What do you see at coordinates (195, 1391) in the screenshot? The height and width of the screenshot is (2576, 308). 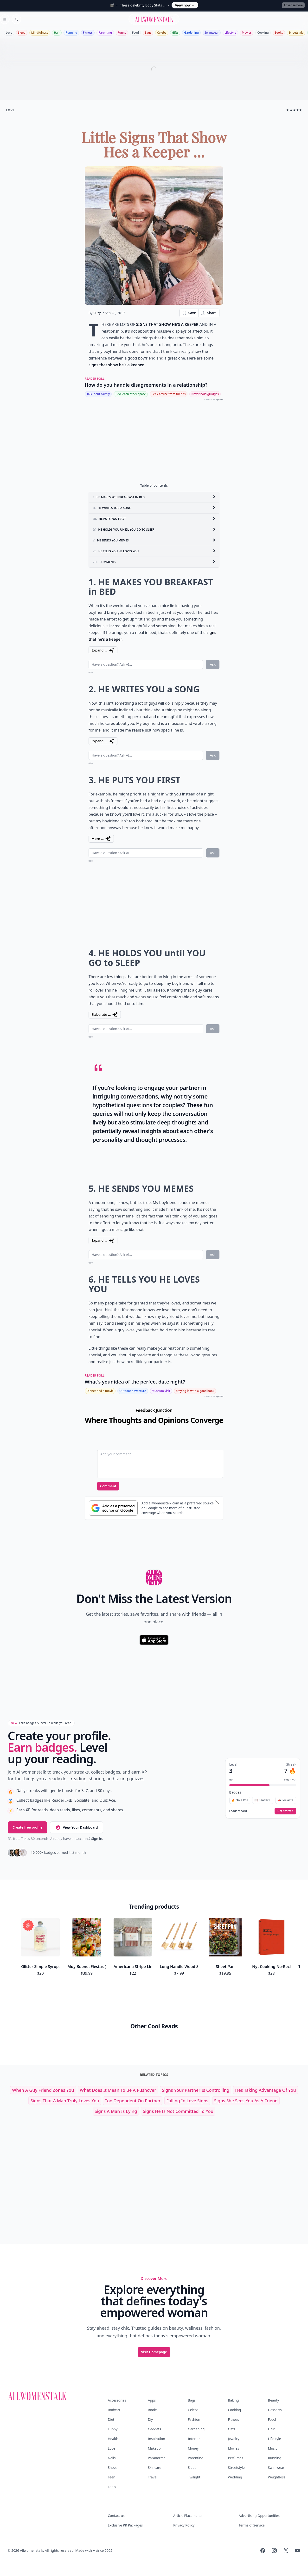 I see `Staying in with a good book` at bounding box center [195, 1391].